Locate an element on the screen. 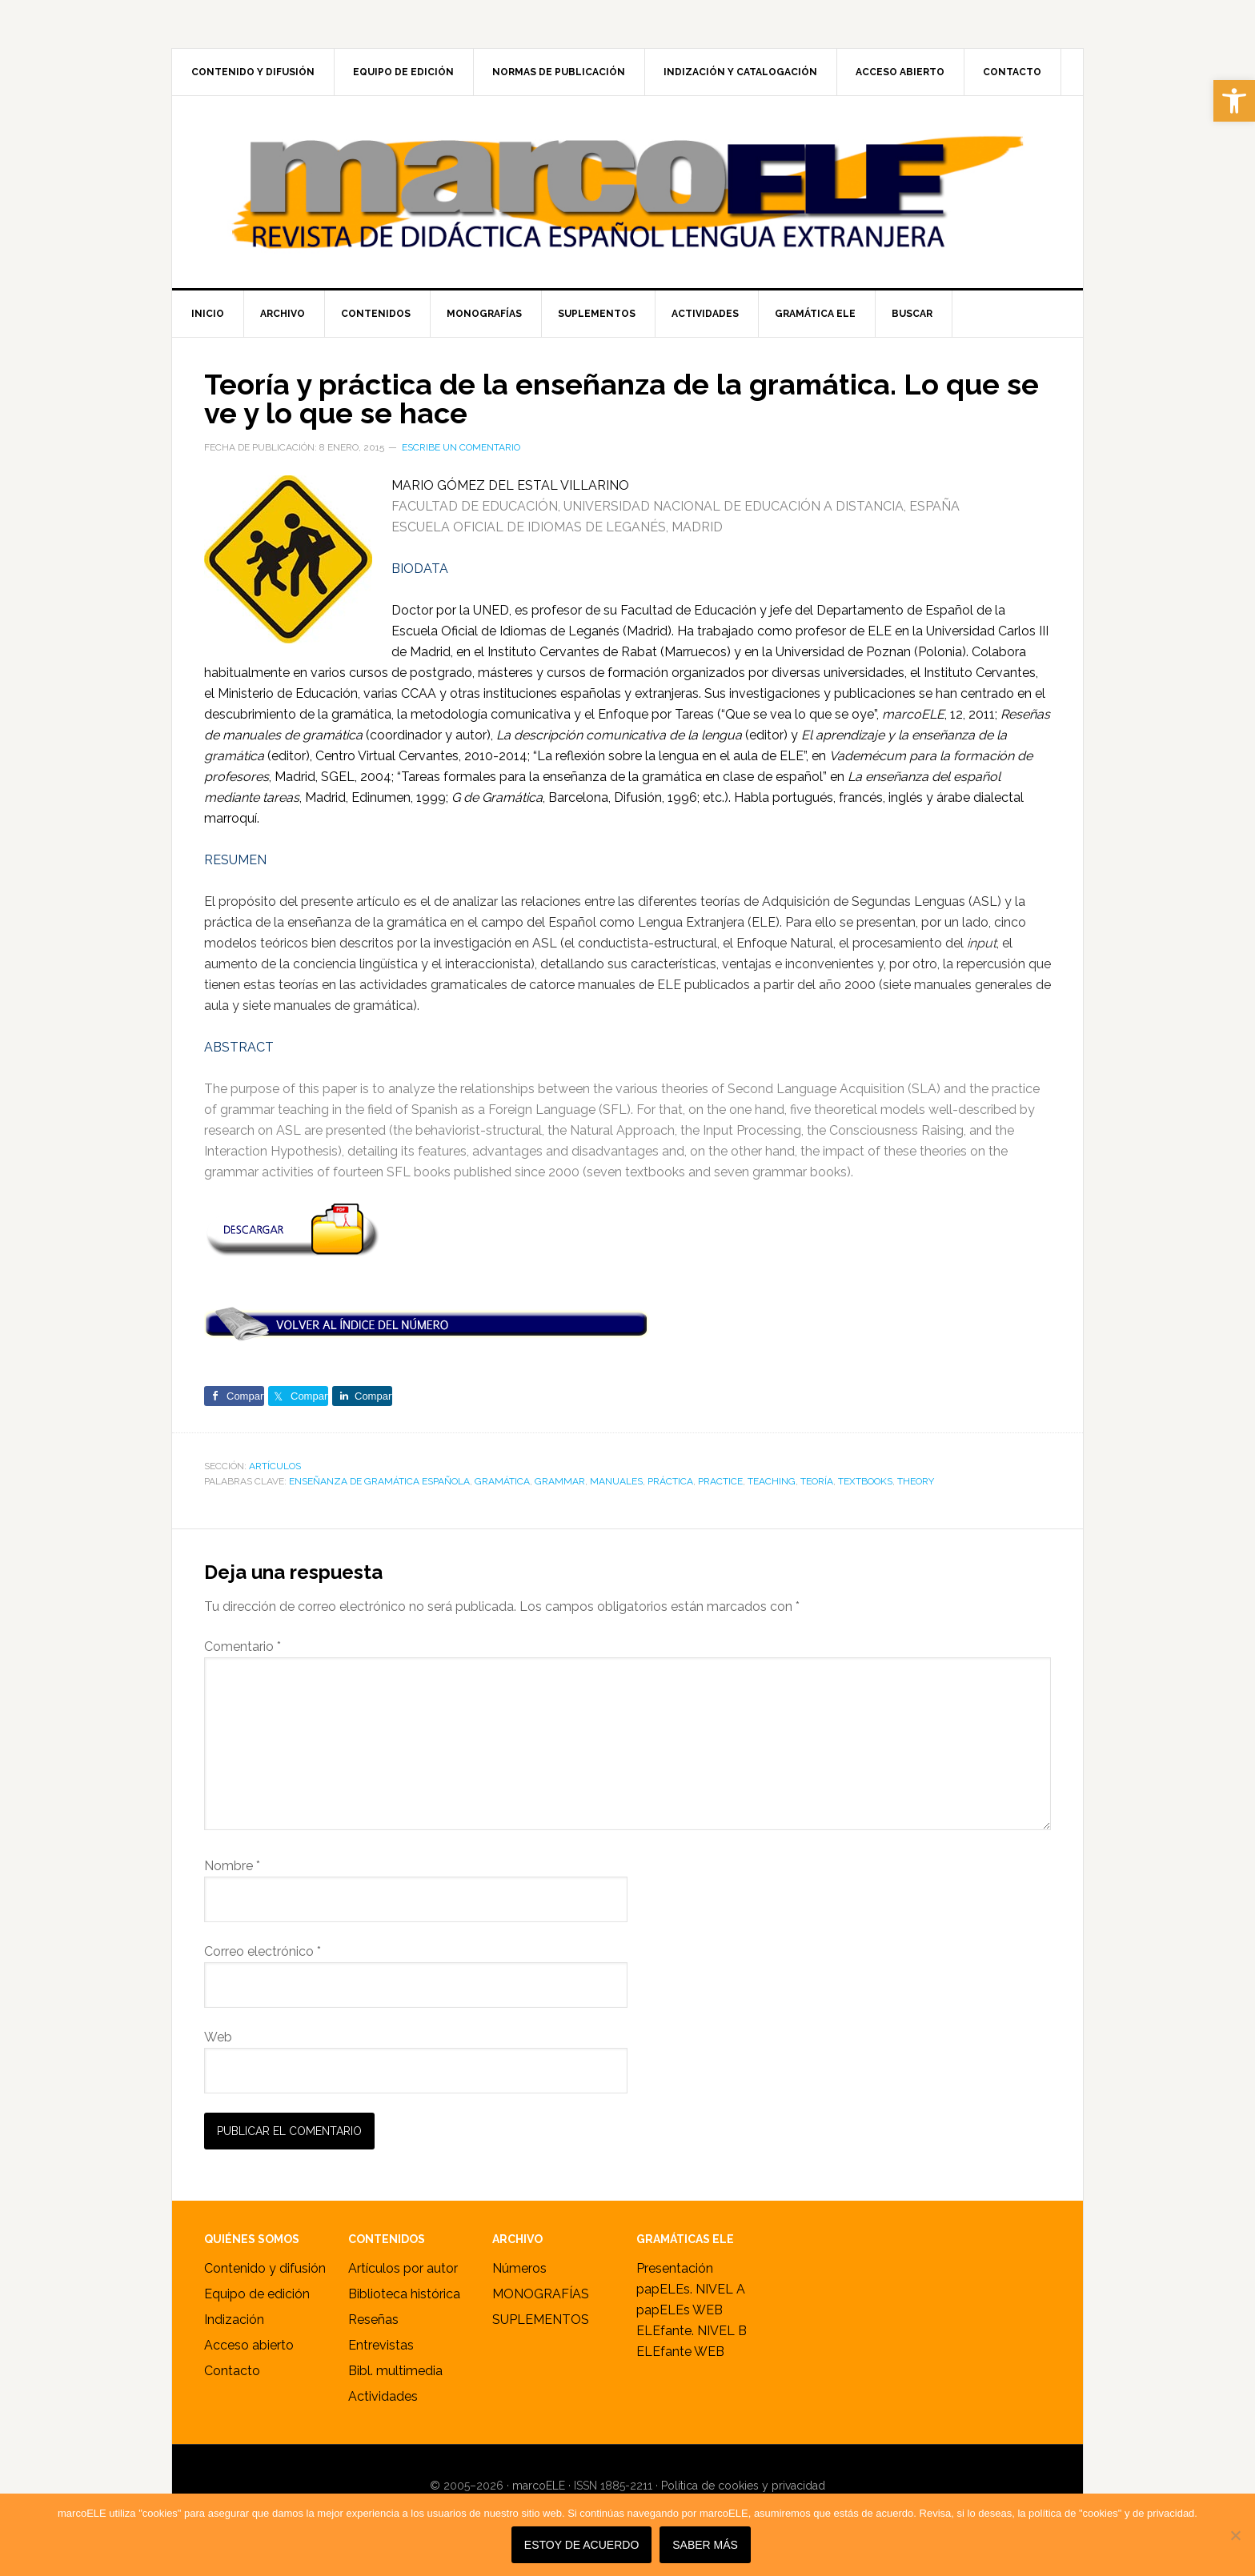 This screenshot has width=1255, height=2576. SUPLEMENTOS [link] is located at coordinates (540, 2319).